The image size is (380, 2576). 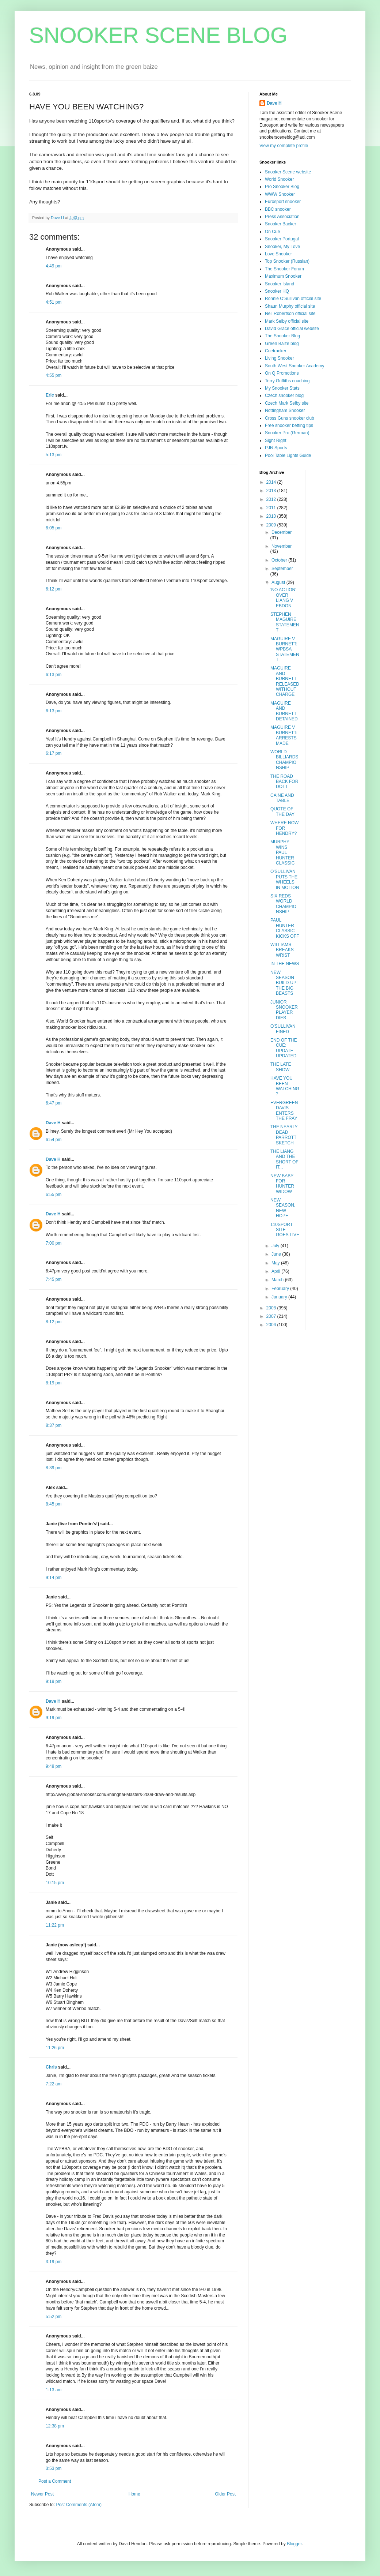 What do you see at coordinates (53, 753) in the screenshot?
I see `6:17 pm` at bounding box center [53, 753].